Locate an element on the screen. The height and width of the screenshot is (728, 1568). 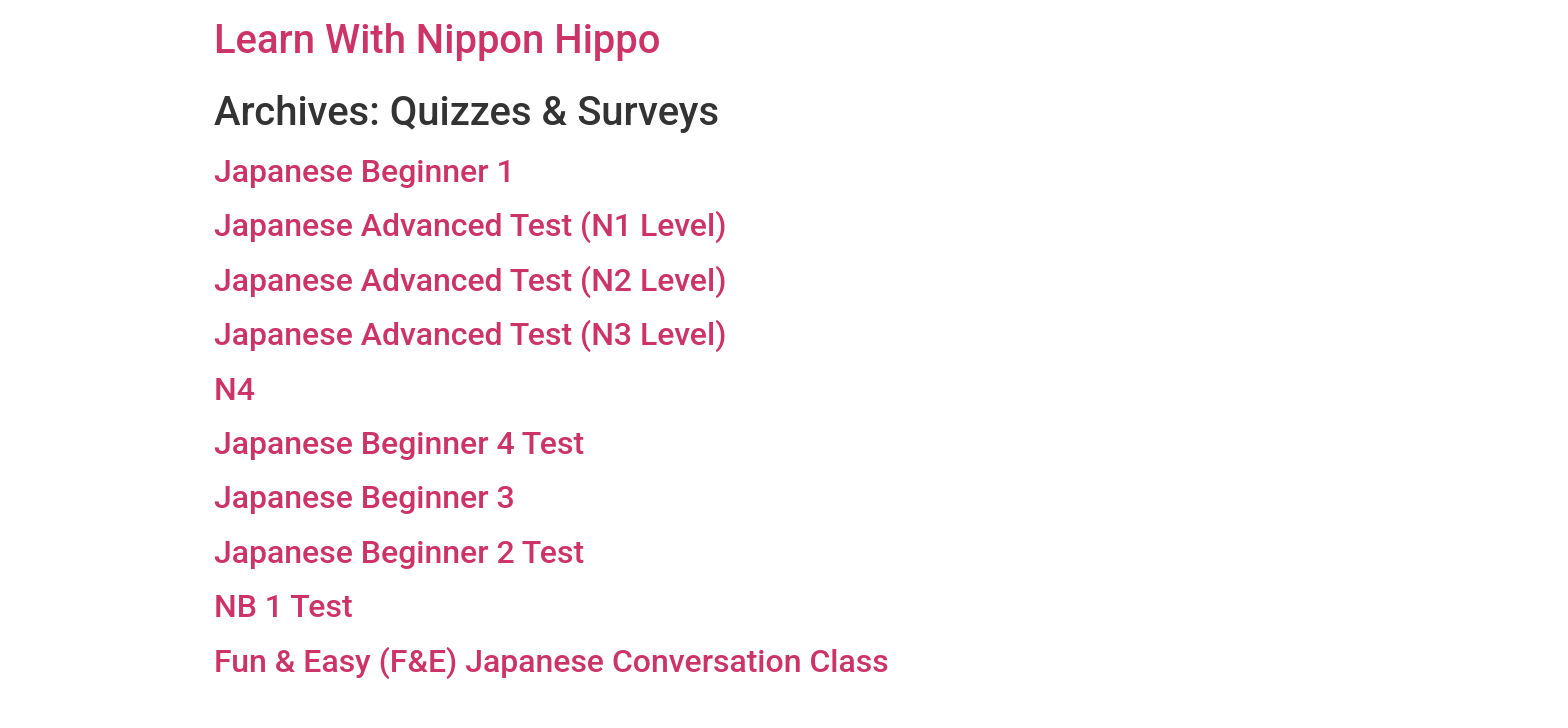
Japanese Beginner 2 Test is located at coordinates (399, 552).